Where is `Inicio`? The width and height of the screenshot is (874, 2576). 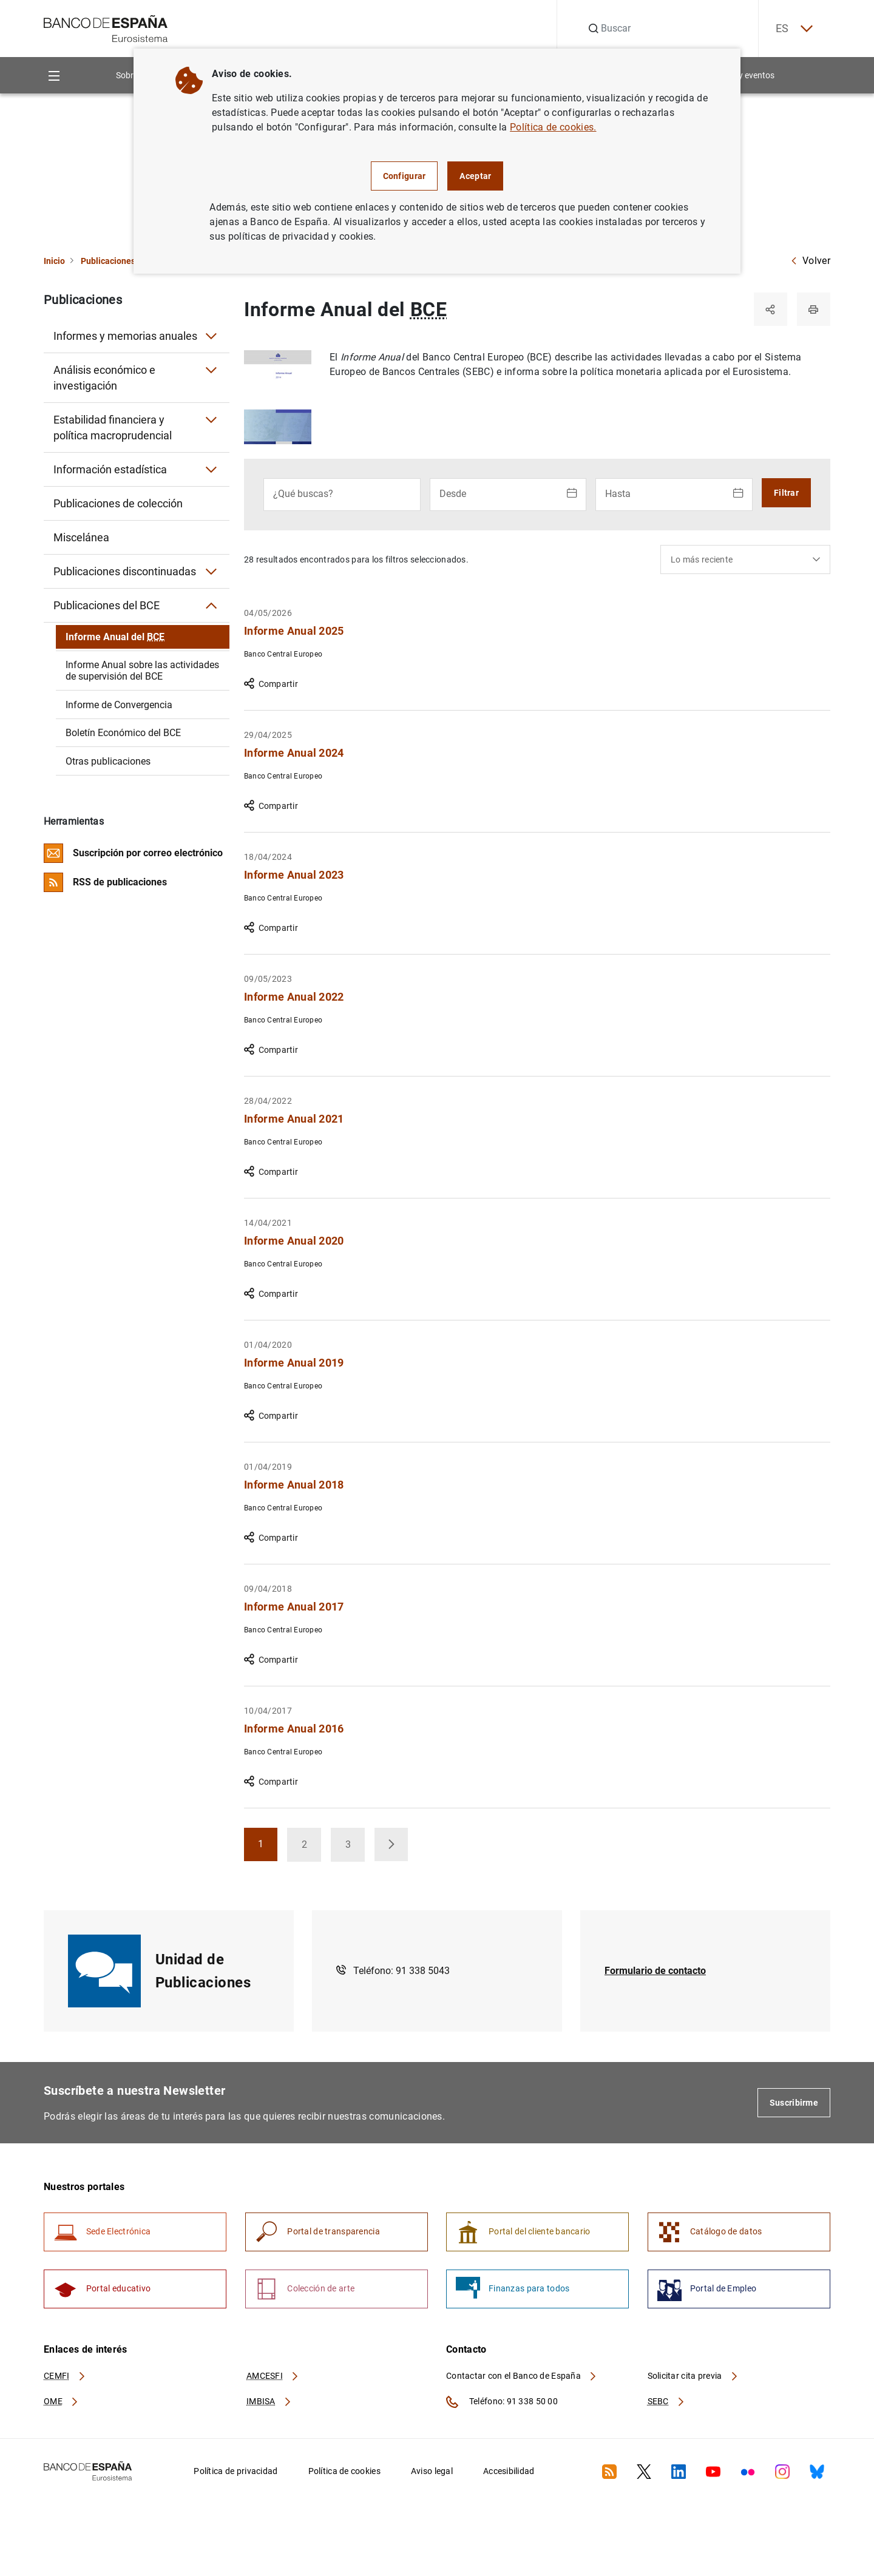 Inicio is located at coordinates (54, 261).